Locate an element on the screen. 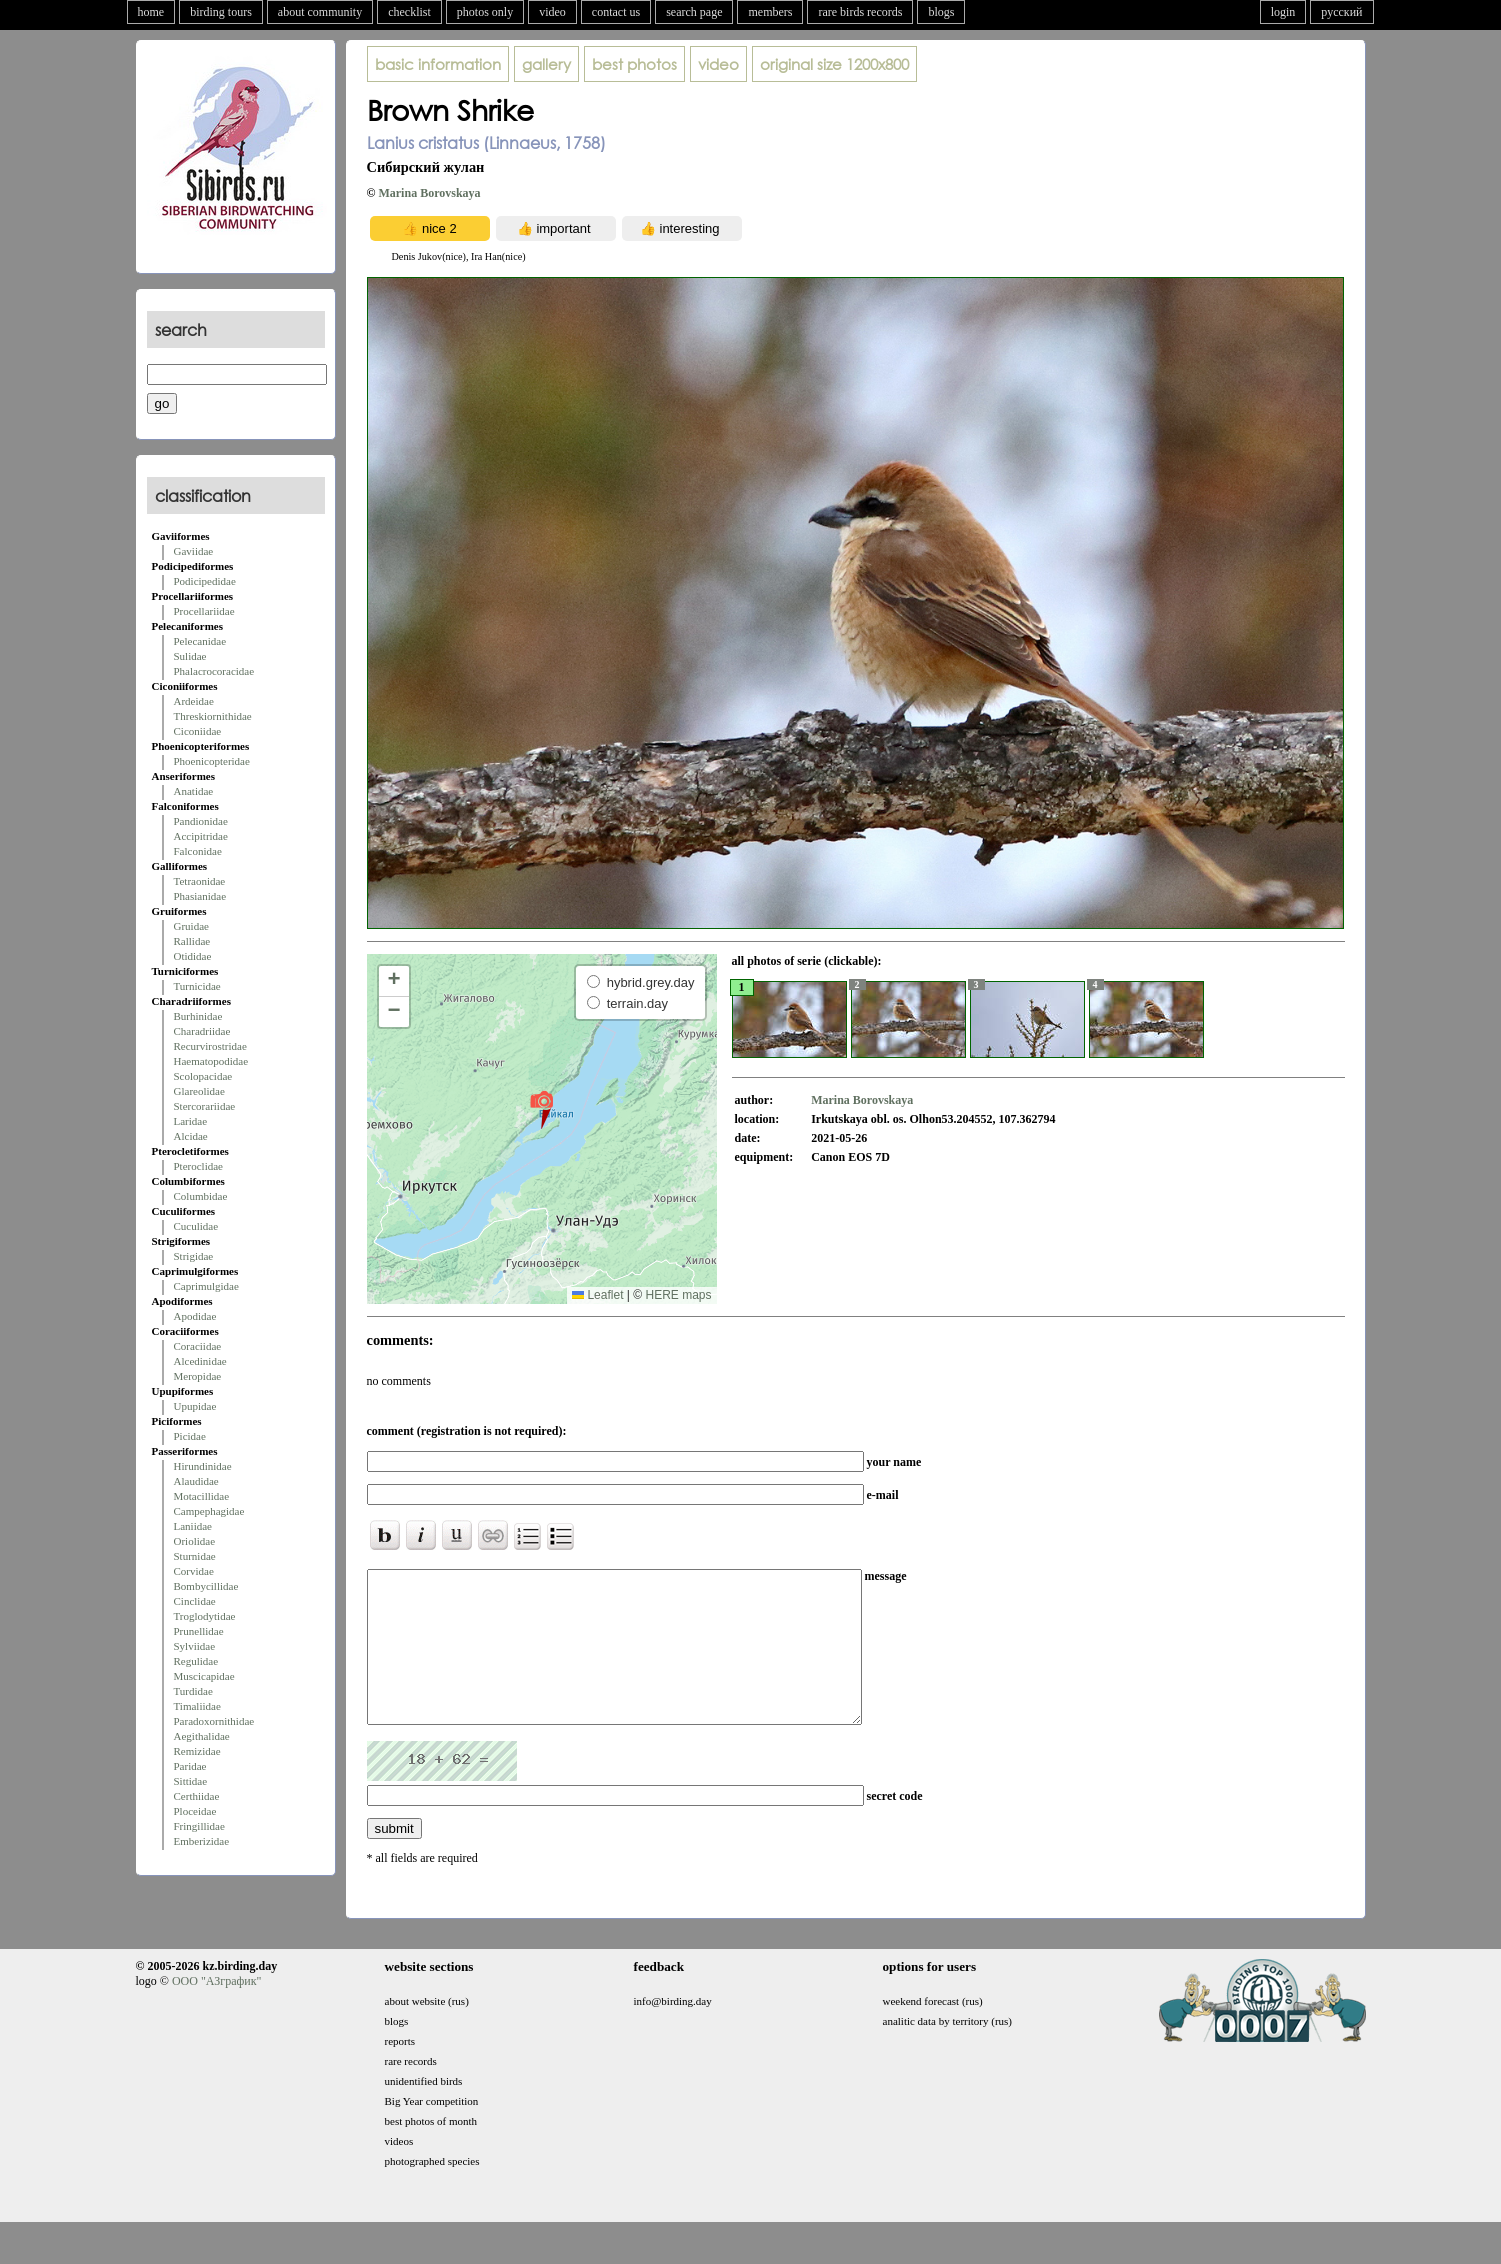 This screenshot has height=2264, width=1501. Burhinidae is located at coordinates (198, 1016).